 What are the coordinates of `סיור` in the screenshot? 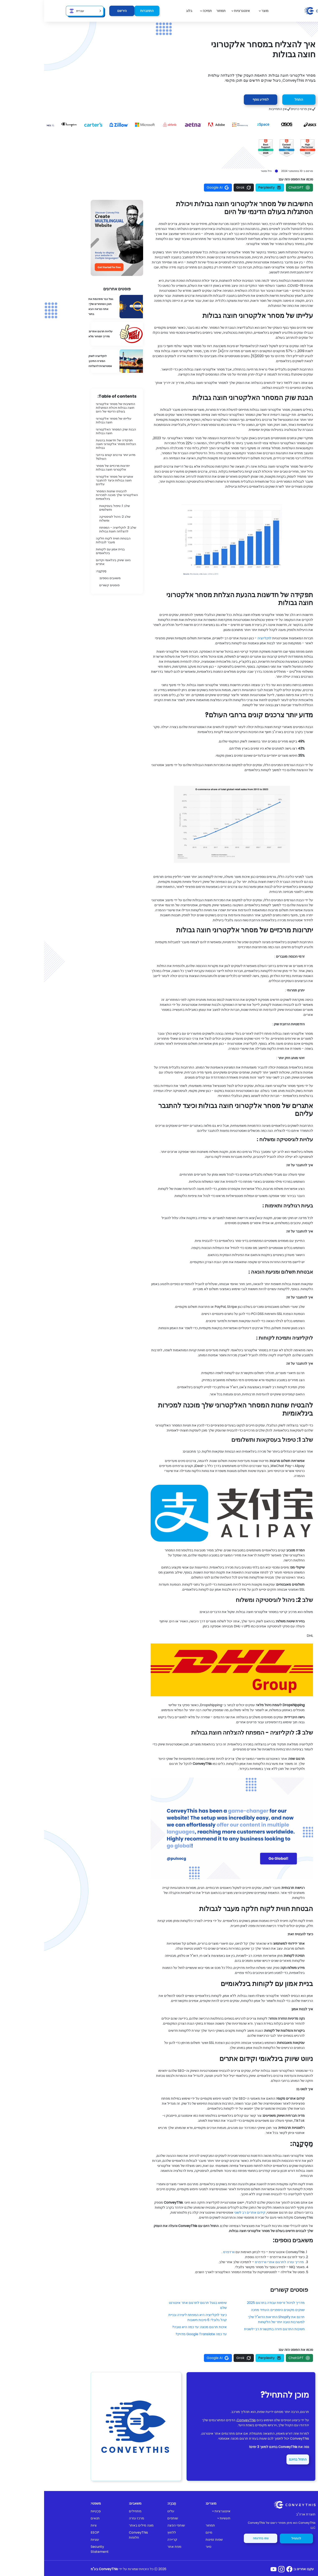 It's located at (164, 2546).